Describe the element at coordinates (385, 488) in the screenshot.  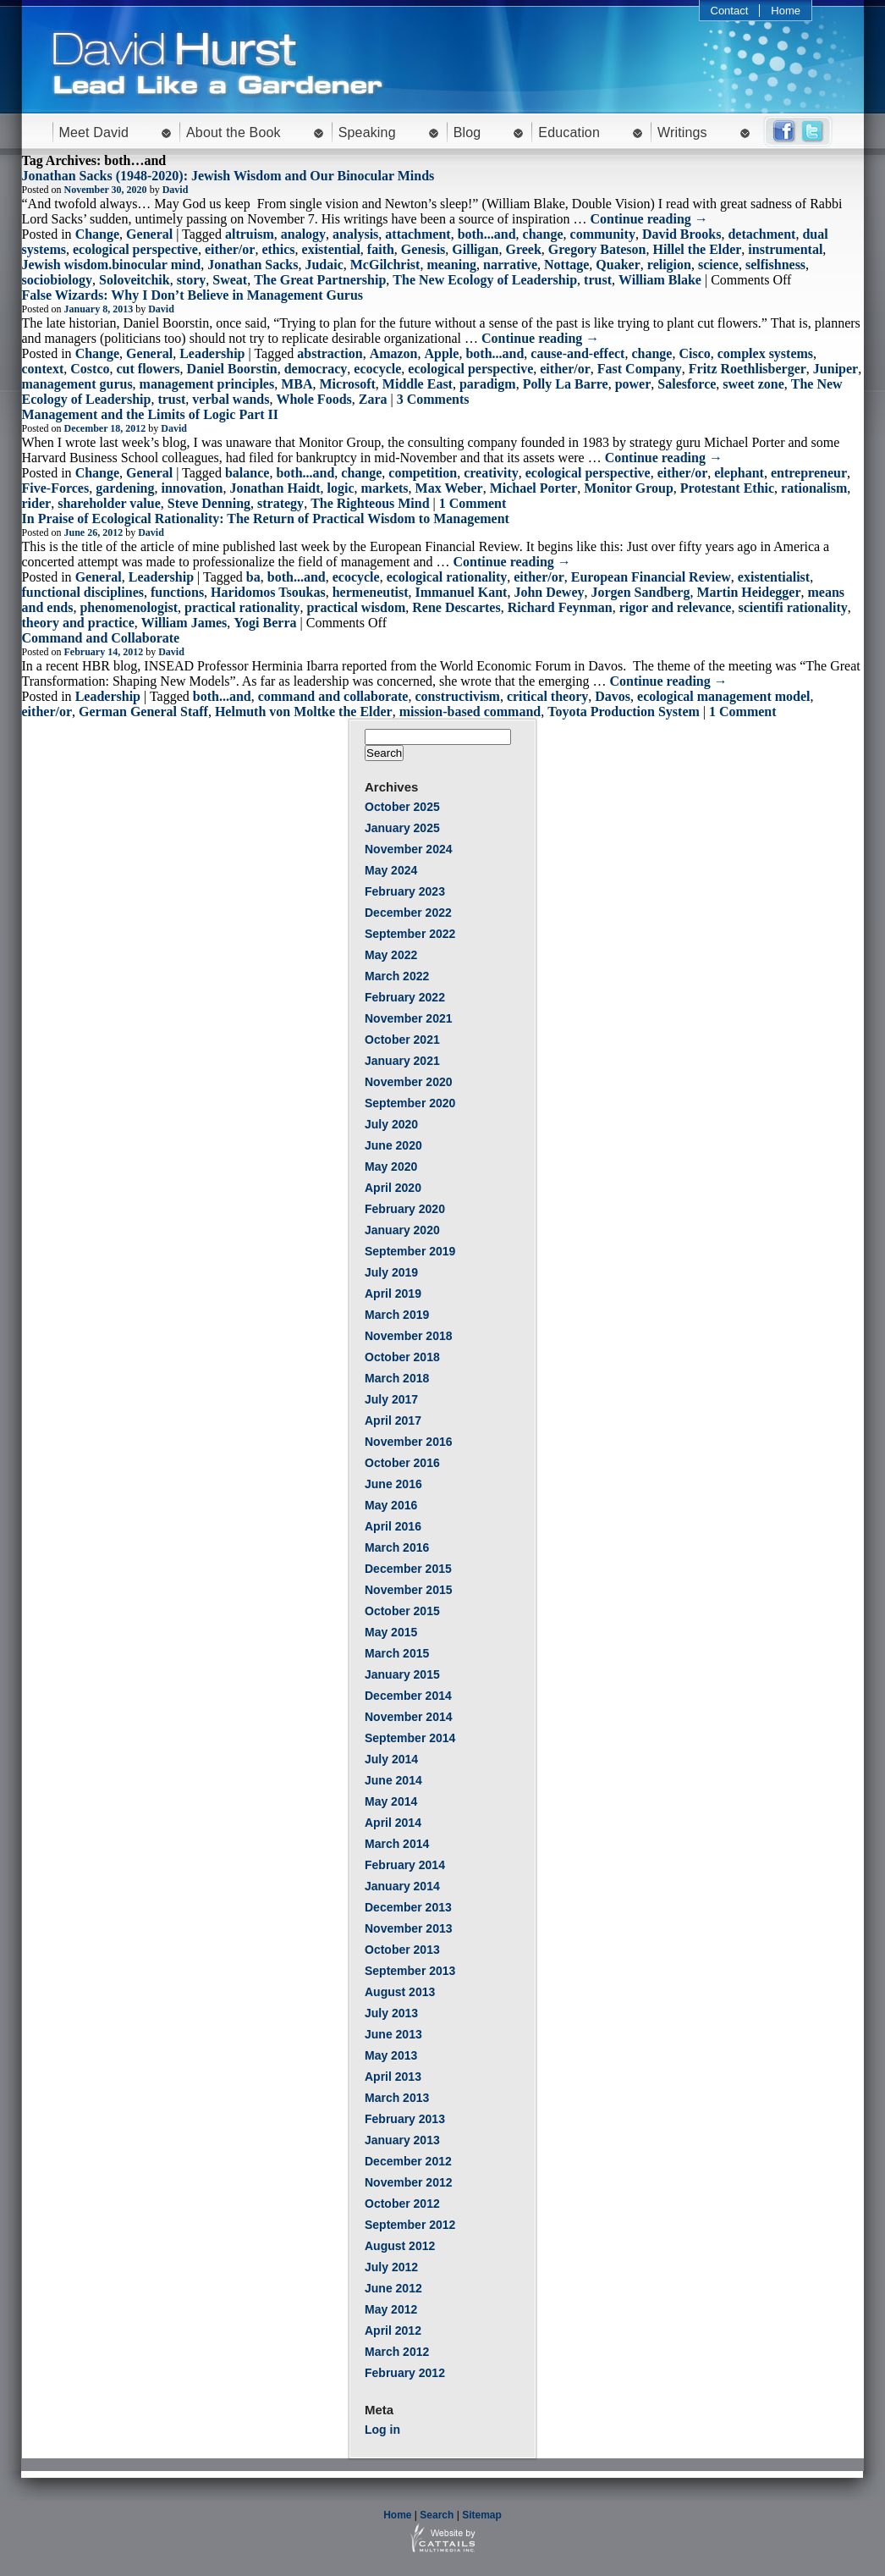
I see `markets` at that location.